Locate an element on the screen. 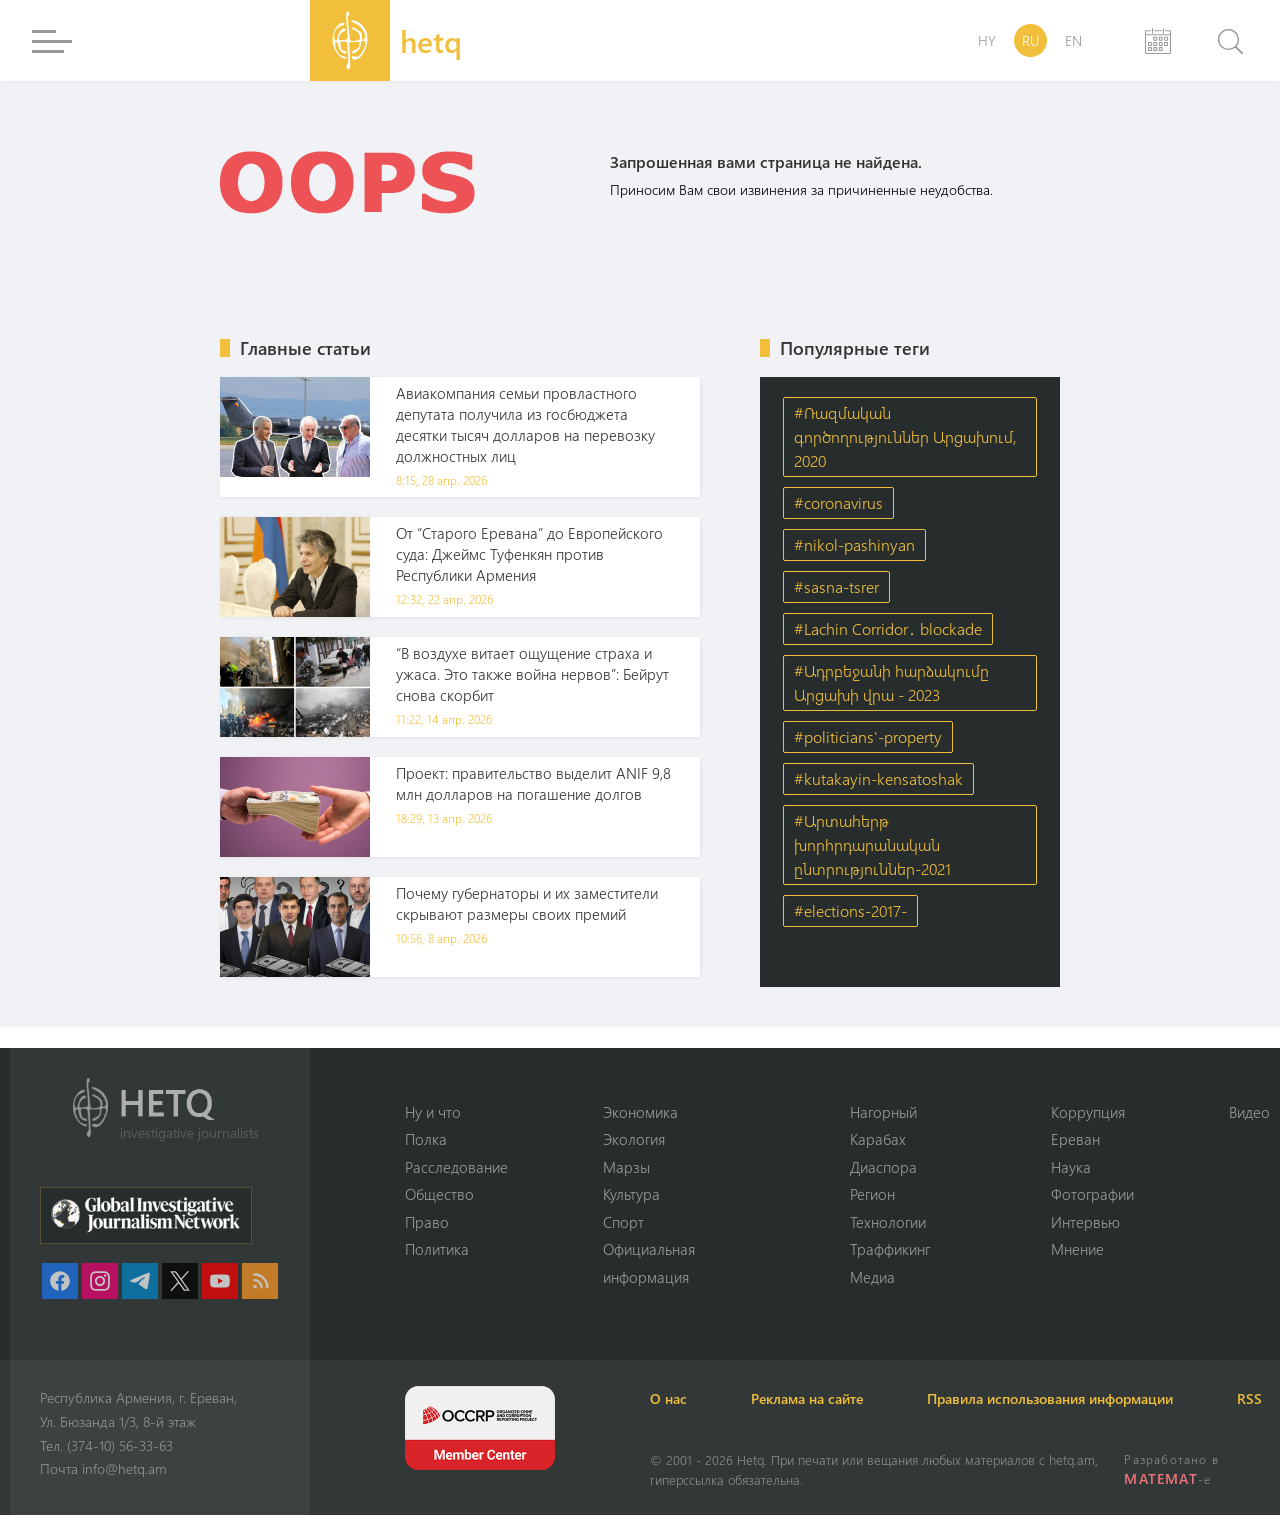  Правила использования информации is located at coordinates (1050, 1398).